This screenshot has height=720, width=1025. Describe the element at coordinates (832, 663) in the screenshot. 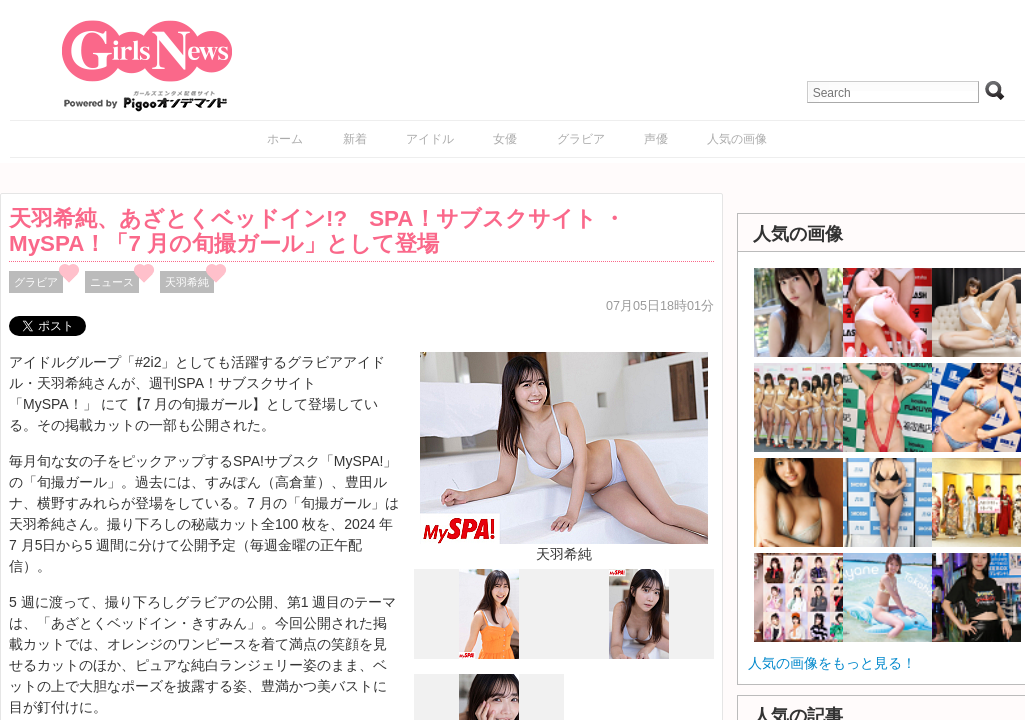

I see `人気の画像をもっと見る！` at that location.